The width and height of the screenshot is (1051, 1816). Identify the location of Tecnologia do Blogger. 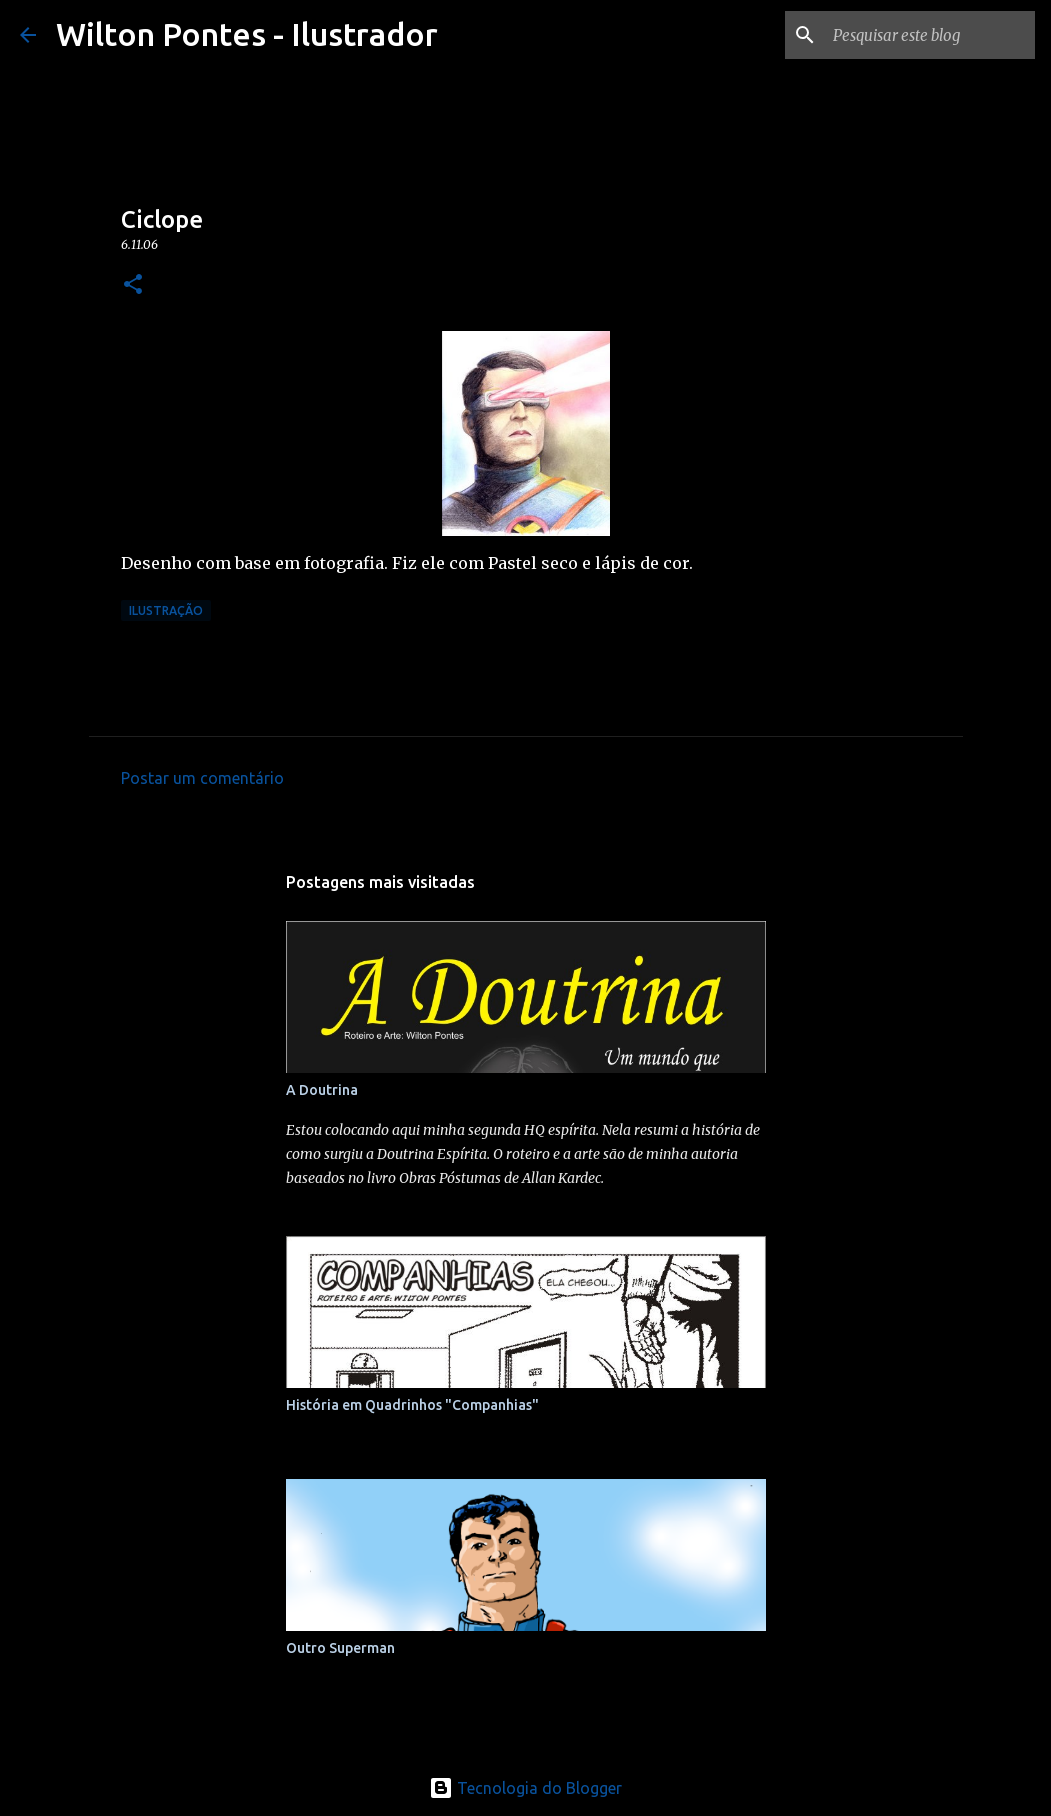
(525, 1788).